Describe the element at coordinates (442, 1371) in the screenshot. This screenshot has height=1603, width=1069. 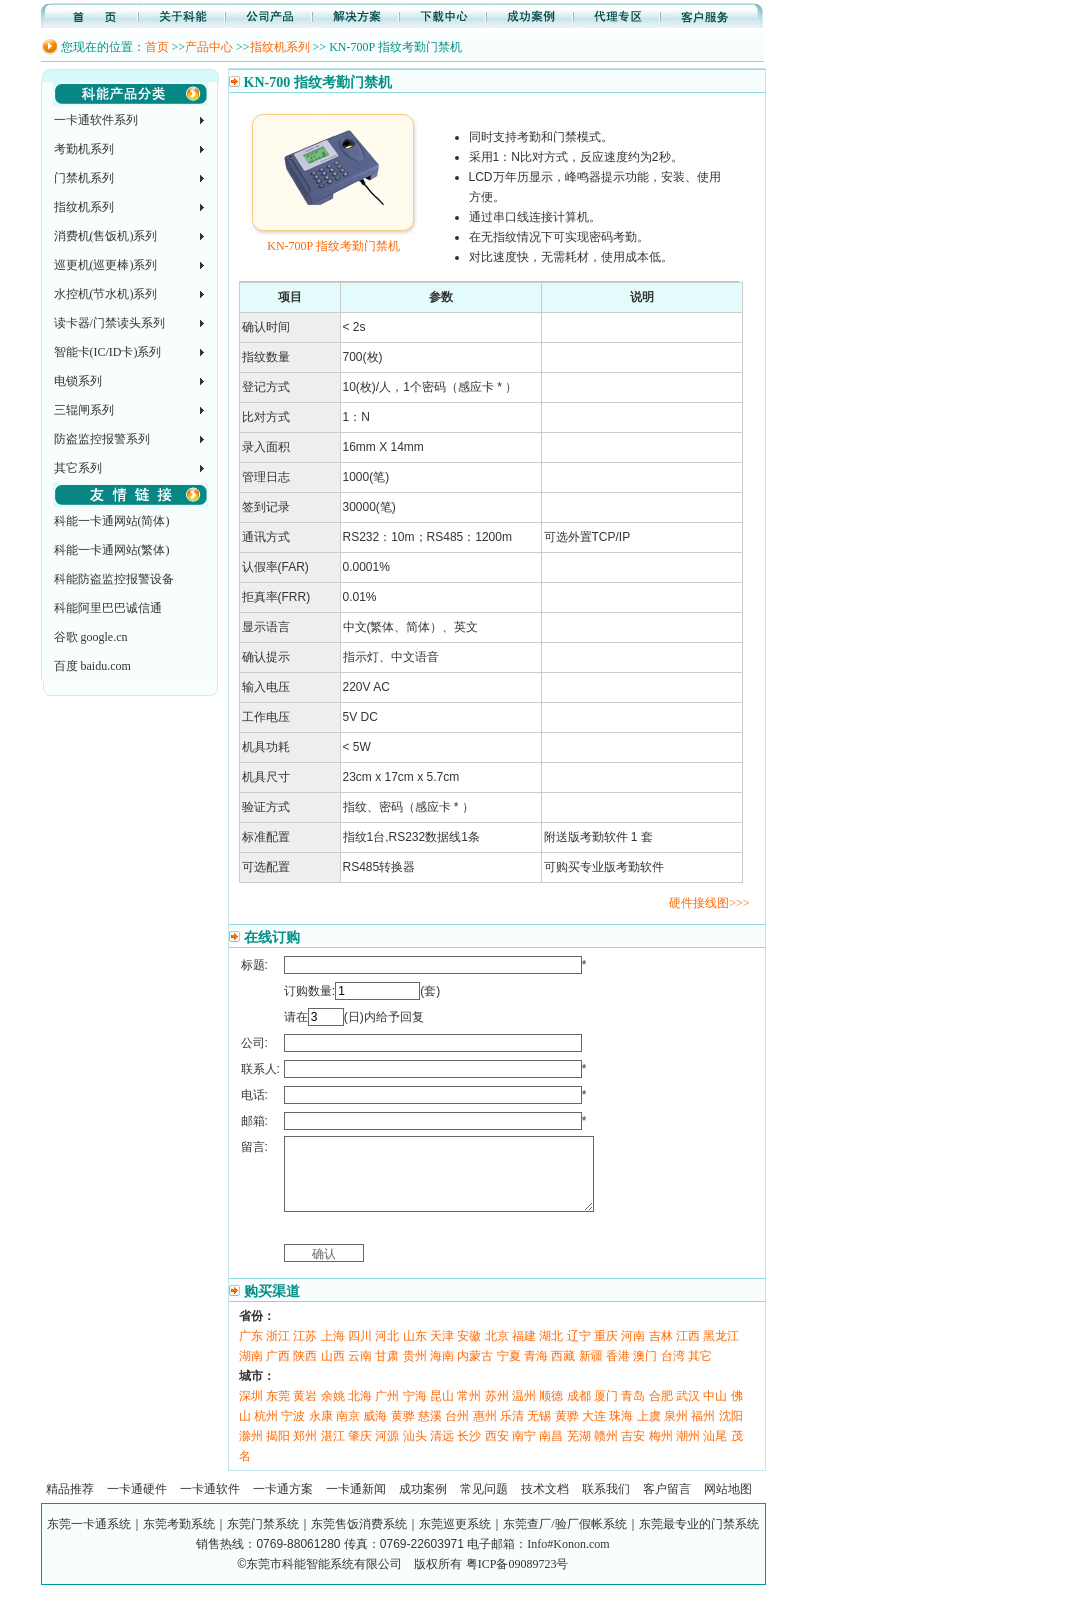
I see `海南` at that location.